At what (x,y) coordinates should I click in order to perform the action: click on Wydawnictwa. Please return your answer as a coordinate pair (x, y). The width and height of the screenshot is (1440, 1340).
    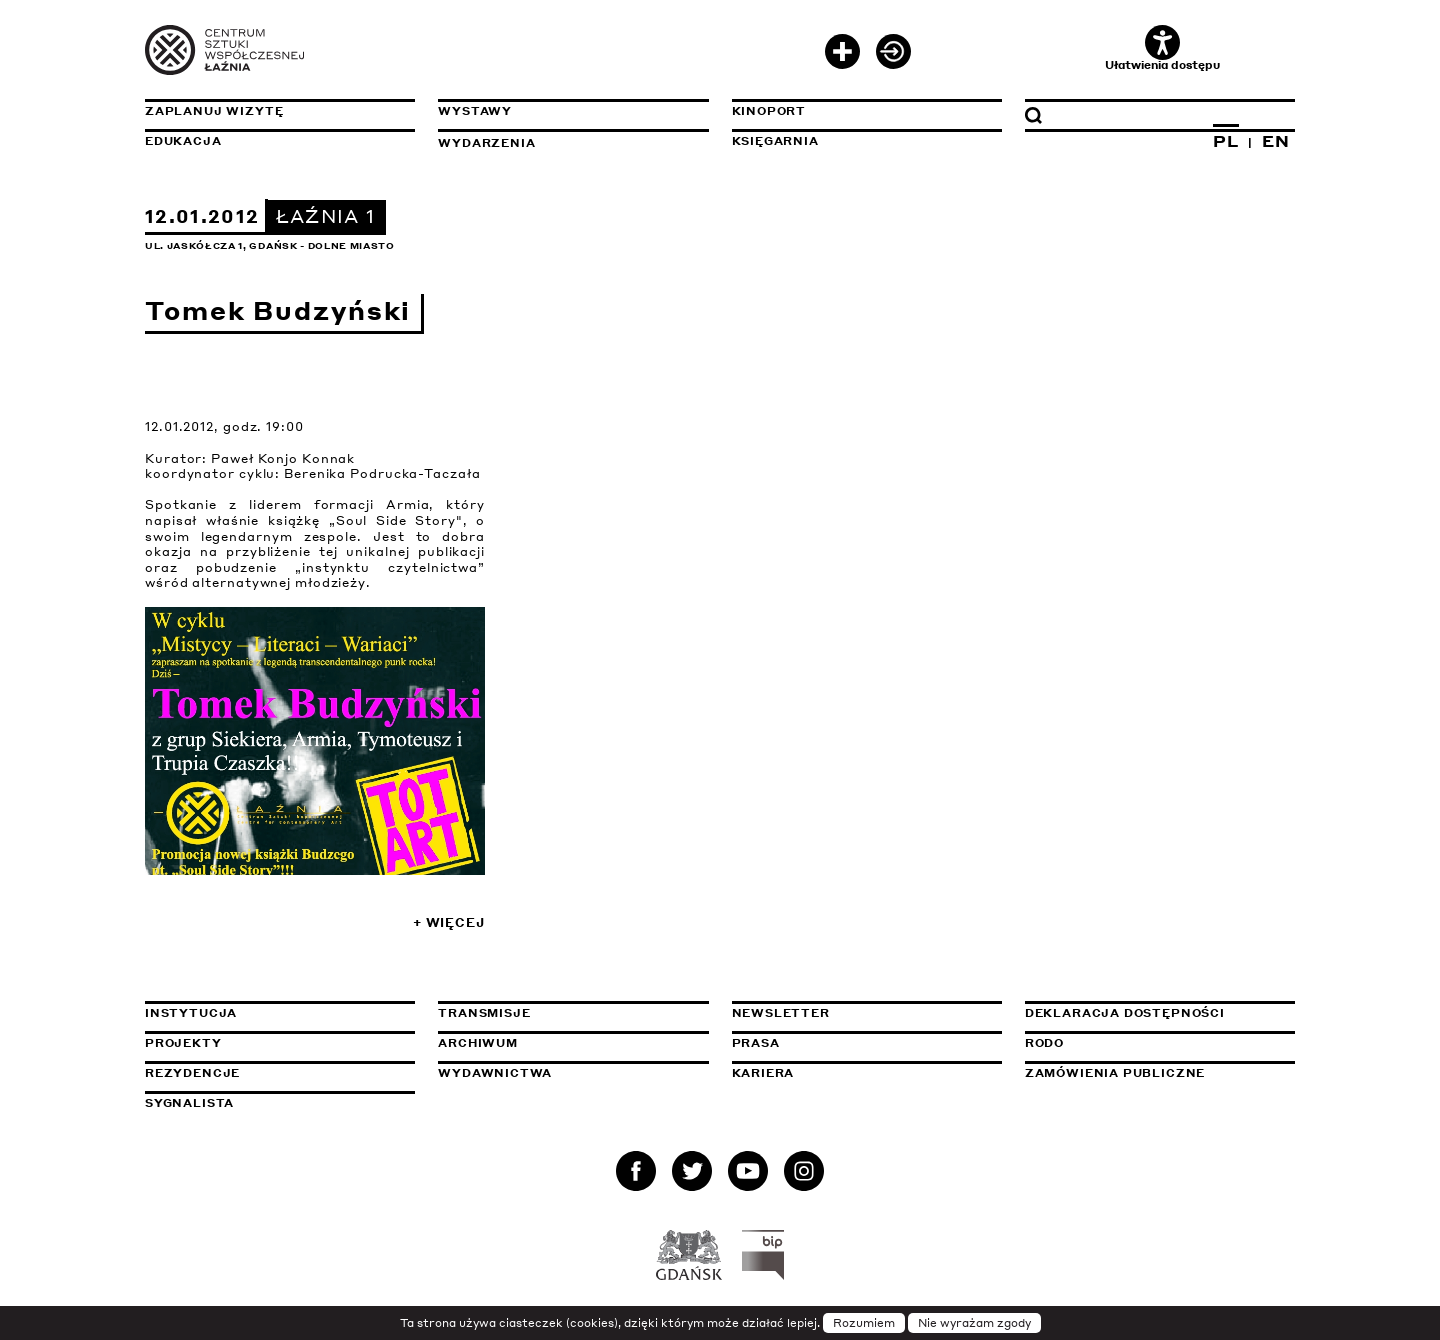
    Looking at the image, I should click on (495, 1073).